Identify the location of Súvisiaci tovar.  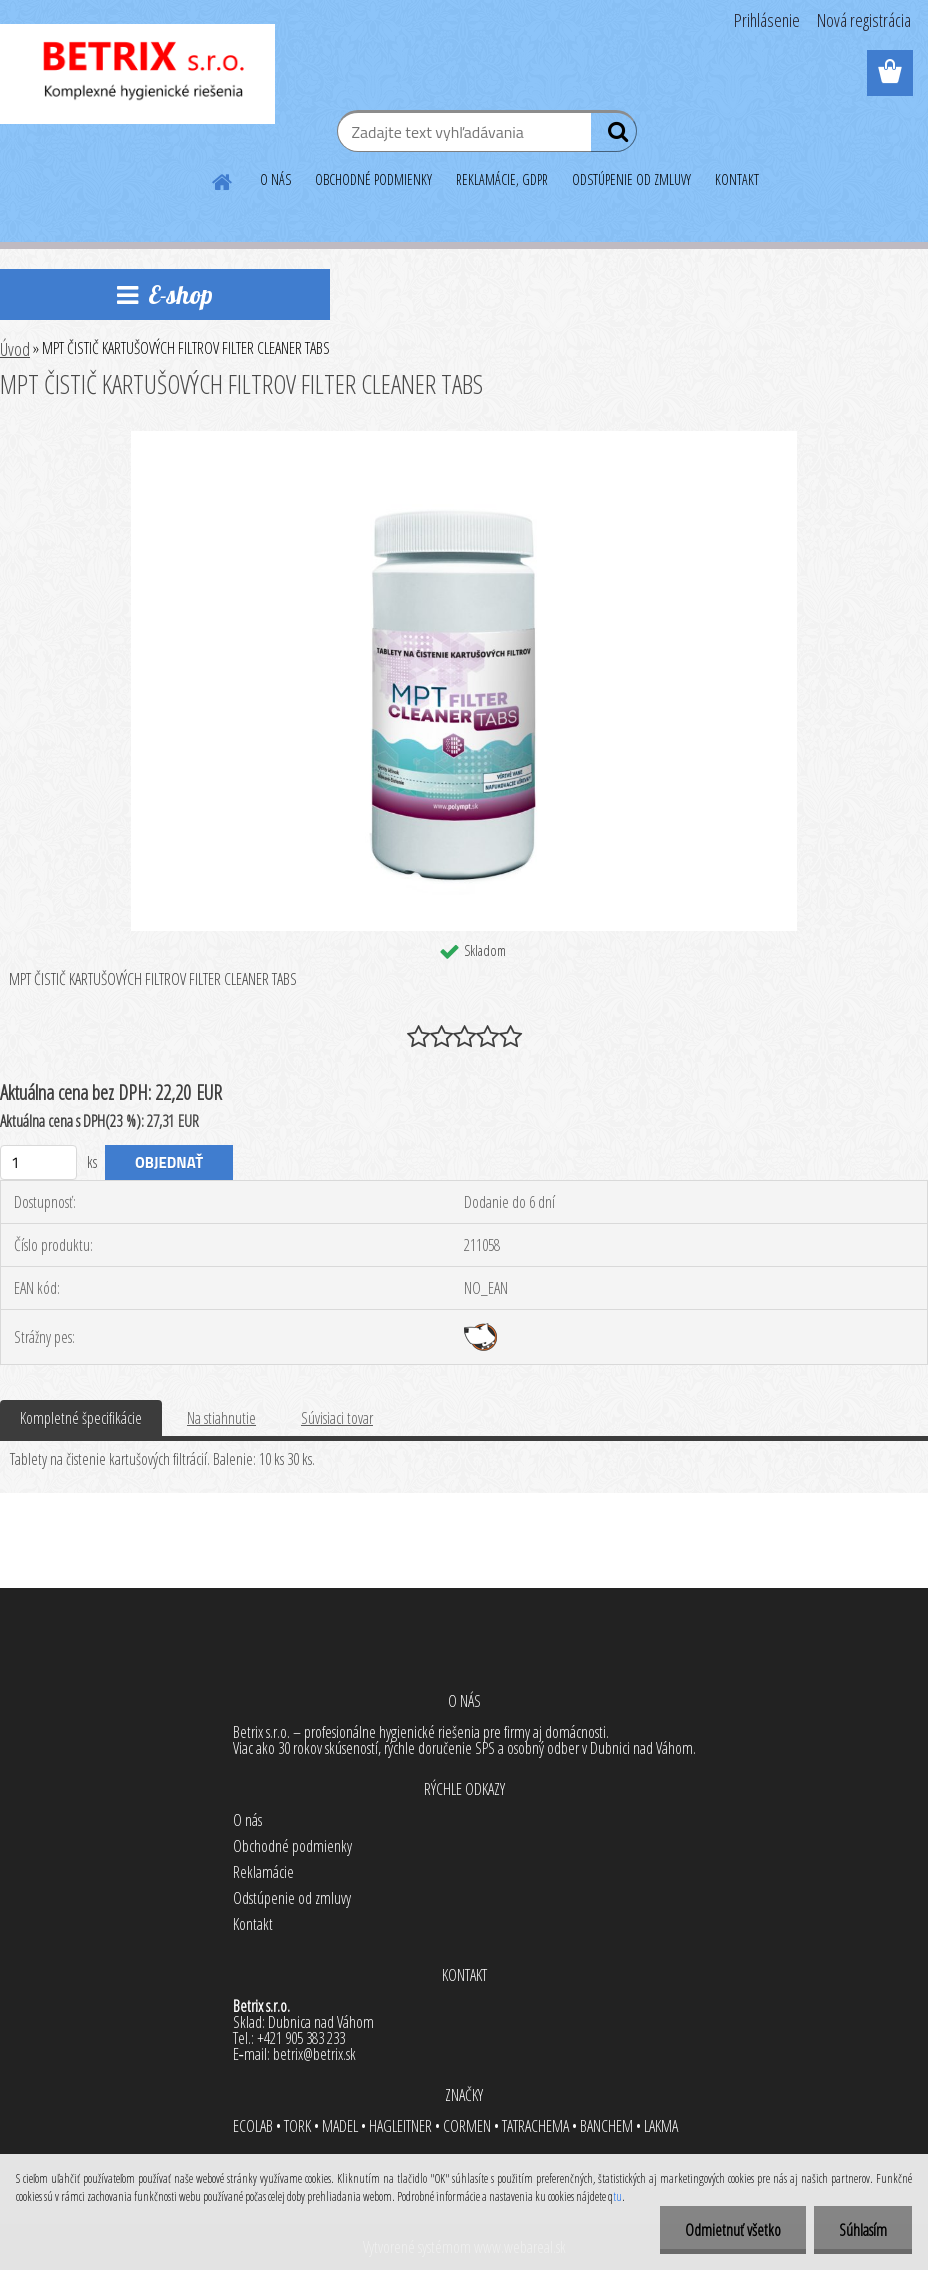
(337, 1418).